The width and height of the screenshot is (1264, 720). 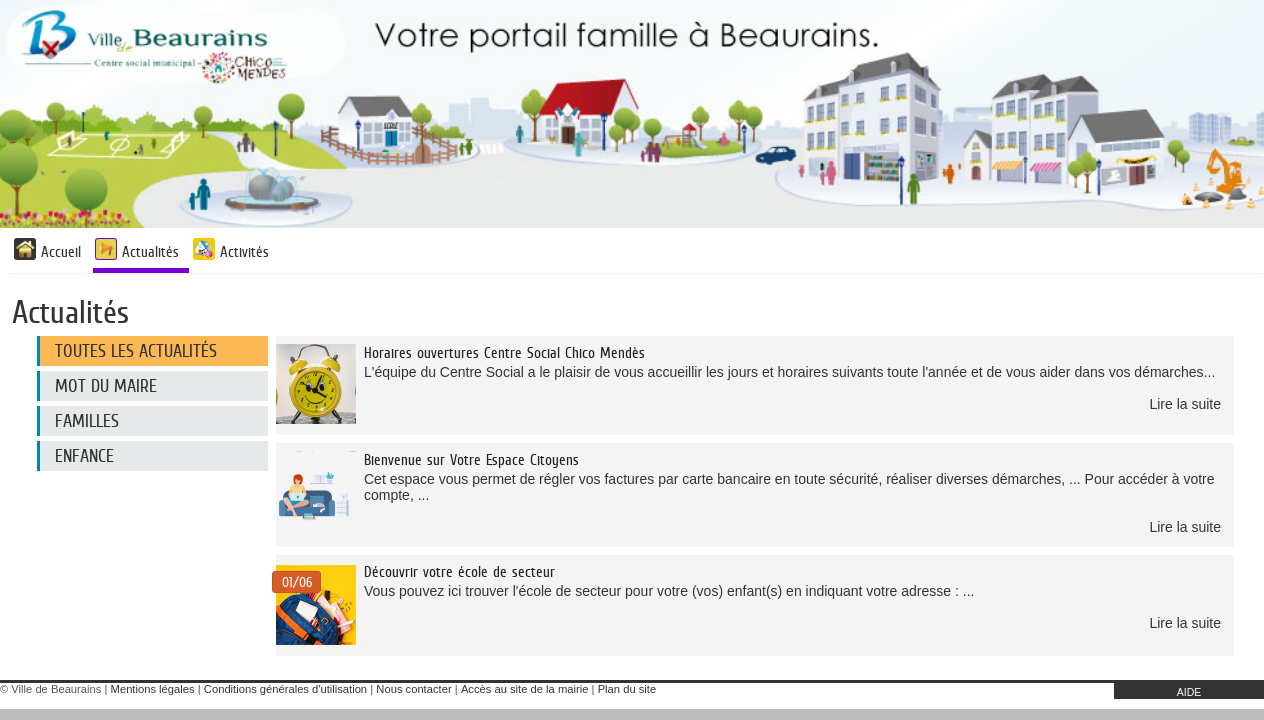 What do you see at coordinates (627, 689) in the screenshot?
I see `Plan du site` at bounding box center [627, 689].